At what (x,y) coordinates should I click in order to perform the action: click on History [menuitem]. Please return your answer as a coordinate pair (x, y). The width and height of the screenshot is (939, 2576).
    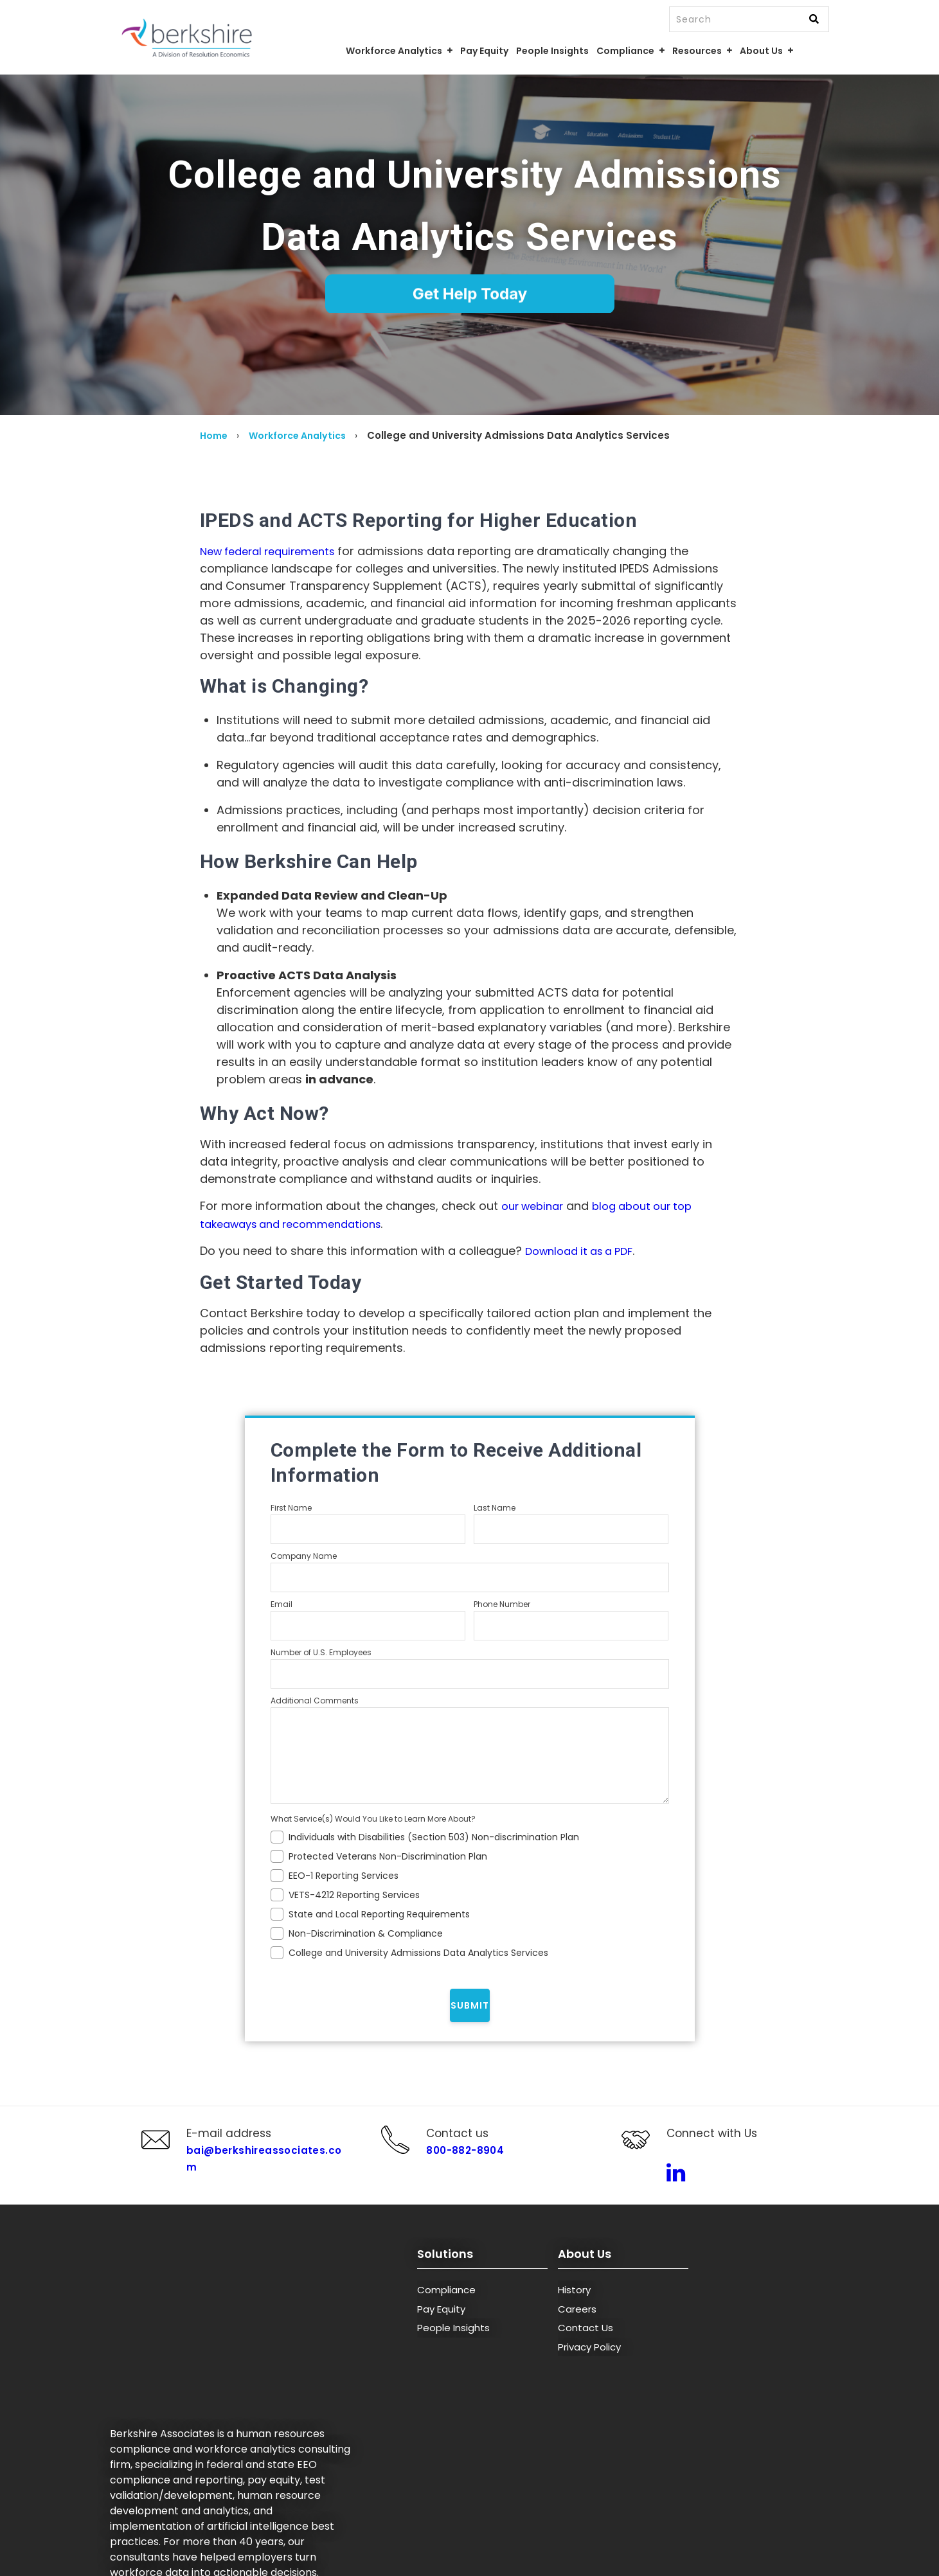
    Looking at the image, I should click on (574, 2315).